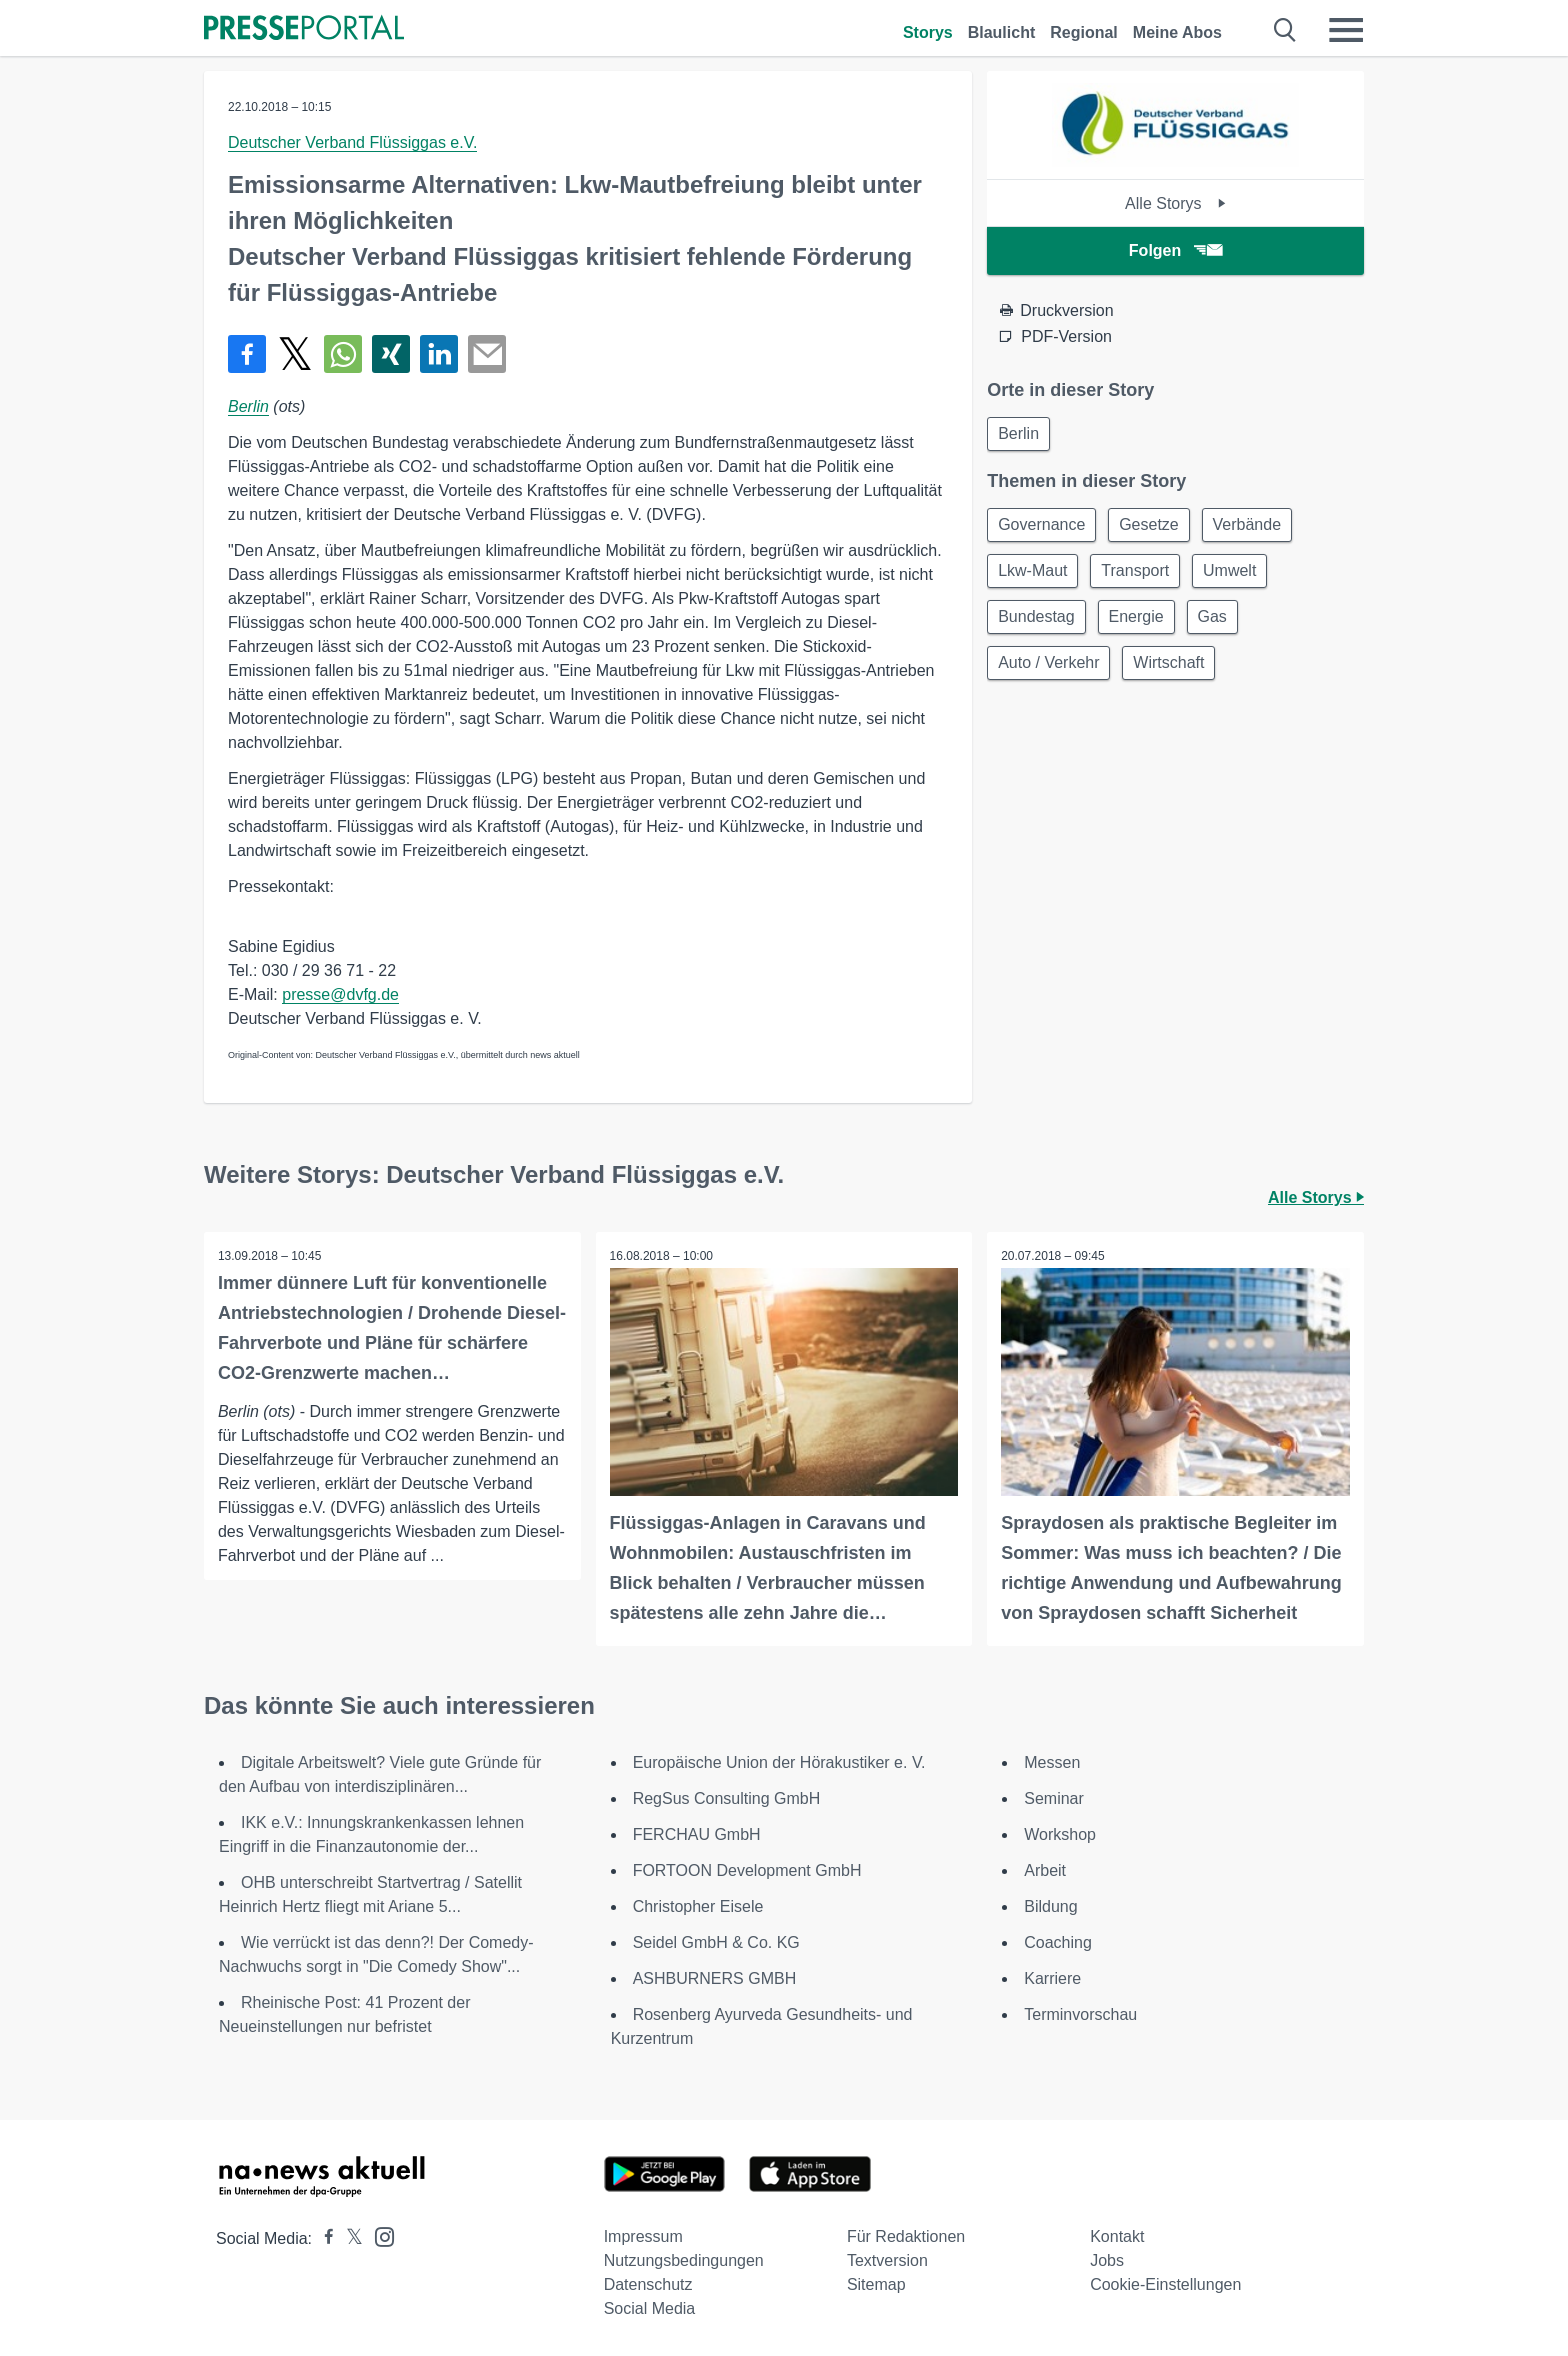 This screenshot has height=2356, width=1568. What do you see at coordinates (487, 354) in the screenshot?
I see `[Senden]` at bounding box center [487, 354].